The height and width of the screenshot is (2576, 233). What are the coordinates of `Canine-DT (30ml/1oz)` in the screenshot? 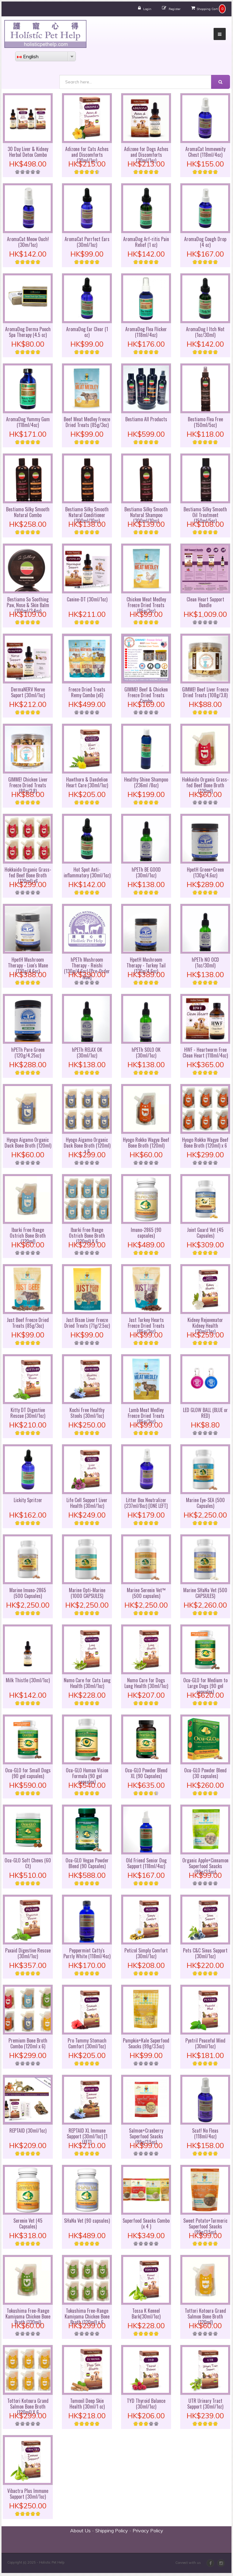 It's located at (87, 599).